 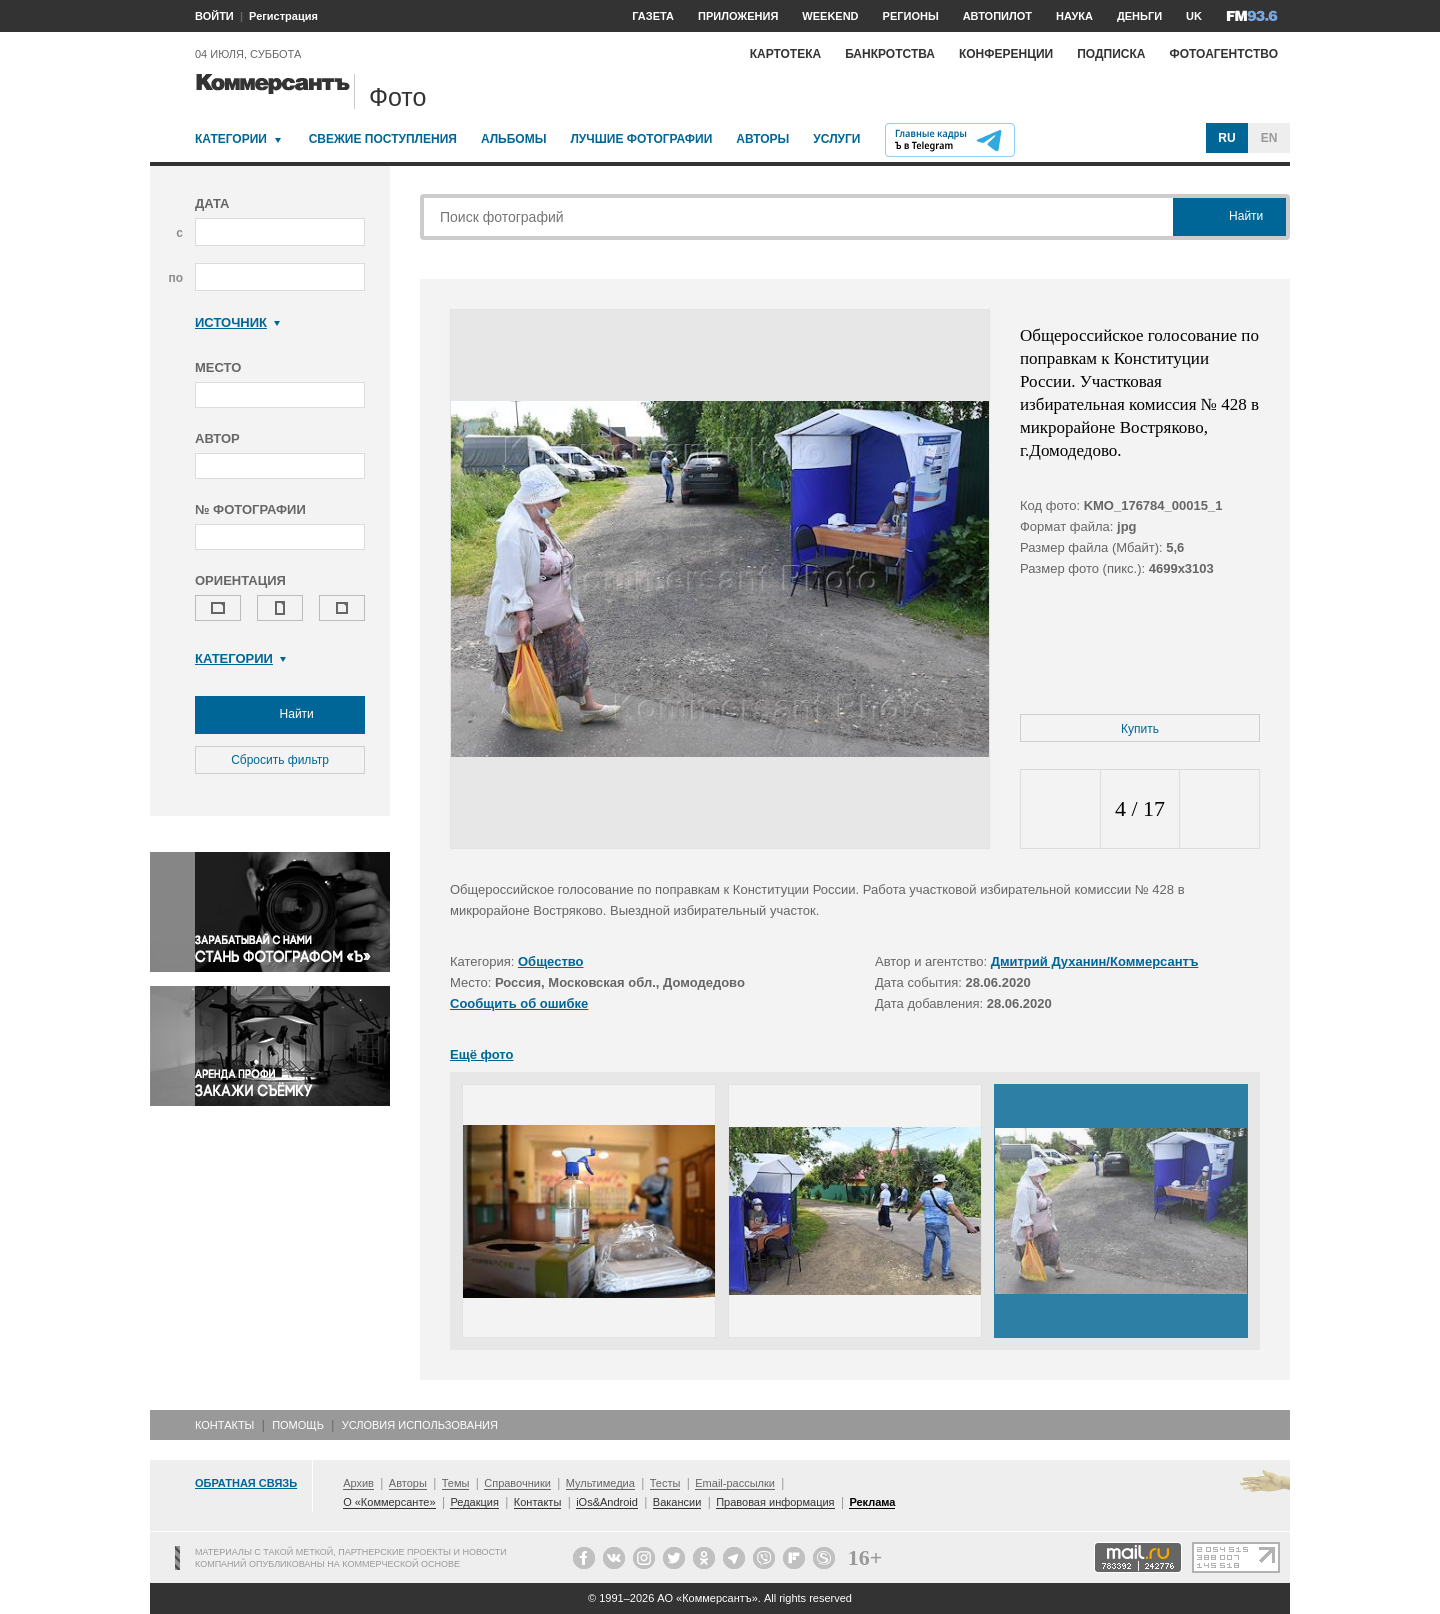 What do you see at coordinates (665, 1483) in the screenshot?
I see `Тесты` at bounding box center [665, 1483].